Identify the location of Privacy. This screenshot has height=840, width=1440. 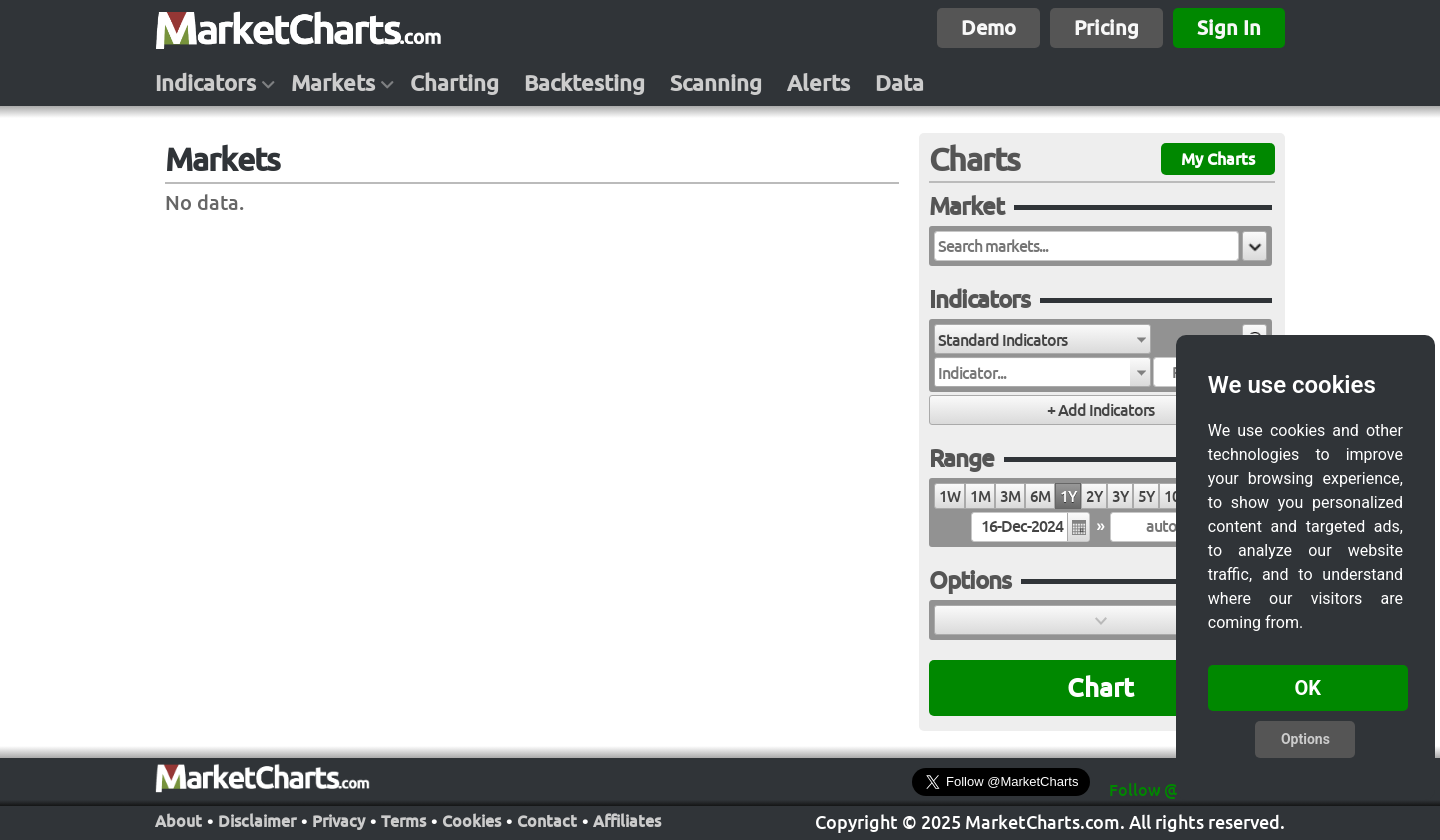
(338, 819).